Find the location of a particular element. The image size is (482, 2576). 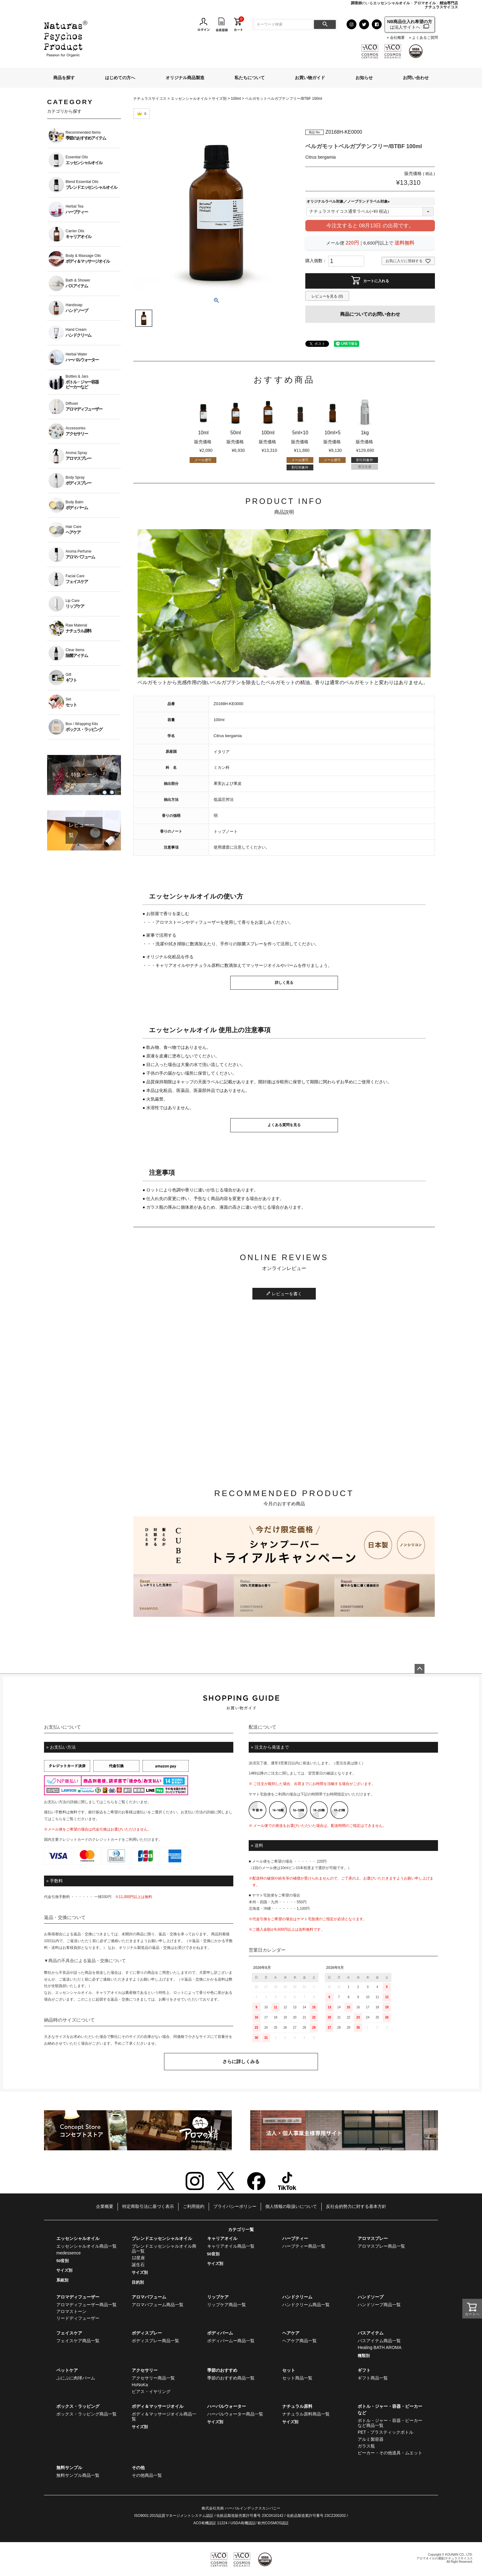

アロマオイルの通販|ナチュラスサイコス is located at coordinates (444, 2558).